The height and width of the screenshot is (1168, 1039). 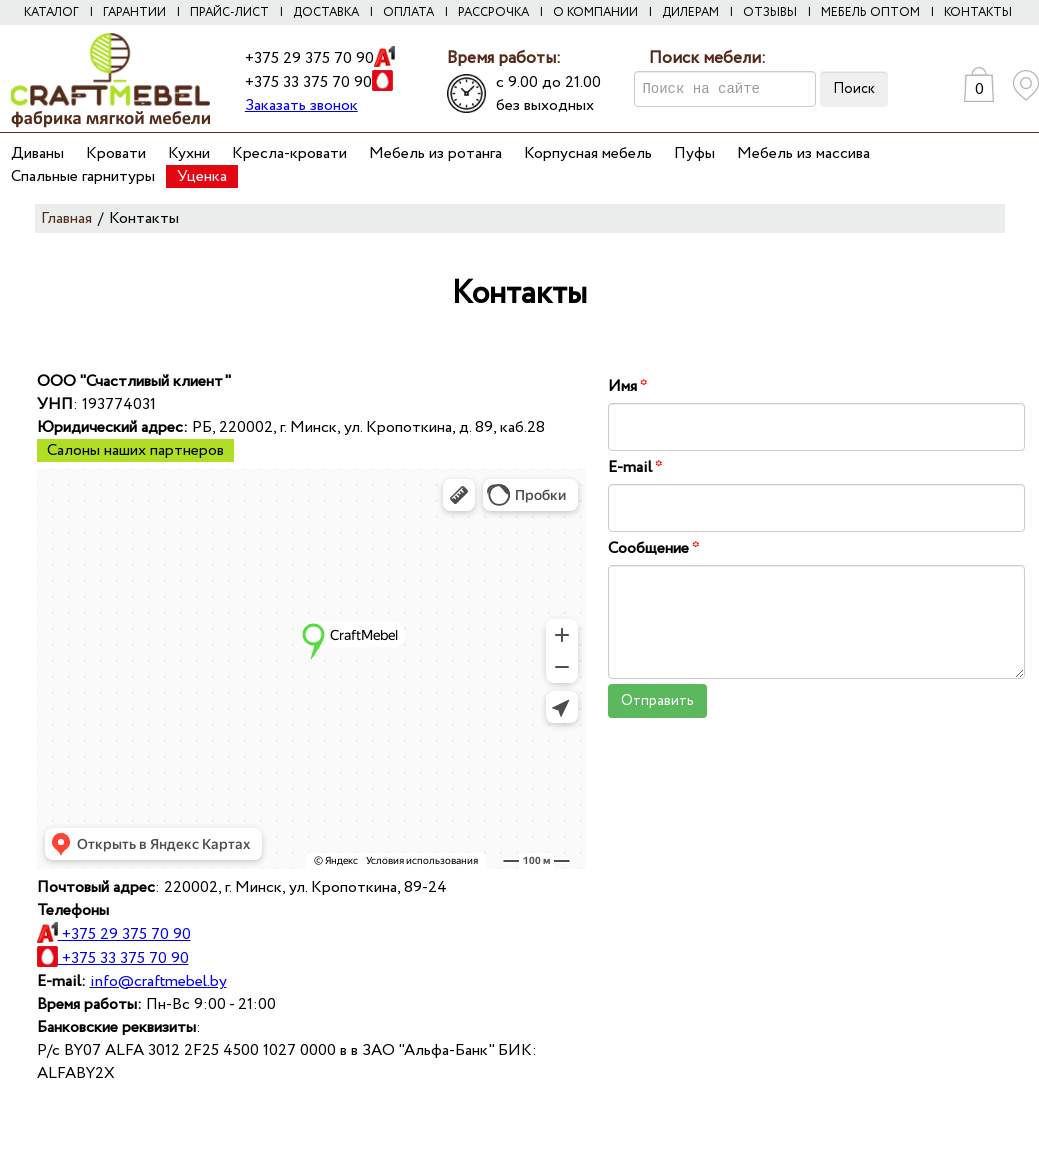 What do you see at coordinates (435, 153) in the screenshot?
I see `Мебель из ротанга` at bounding box center [435, 153].